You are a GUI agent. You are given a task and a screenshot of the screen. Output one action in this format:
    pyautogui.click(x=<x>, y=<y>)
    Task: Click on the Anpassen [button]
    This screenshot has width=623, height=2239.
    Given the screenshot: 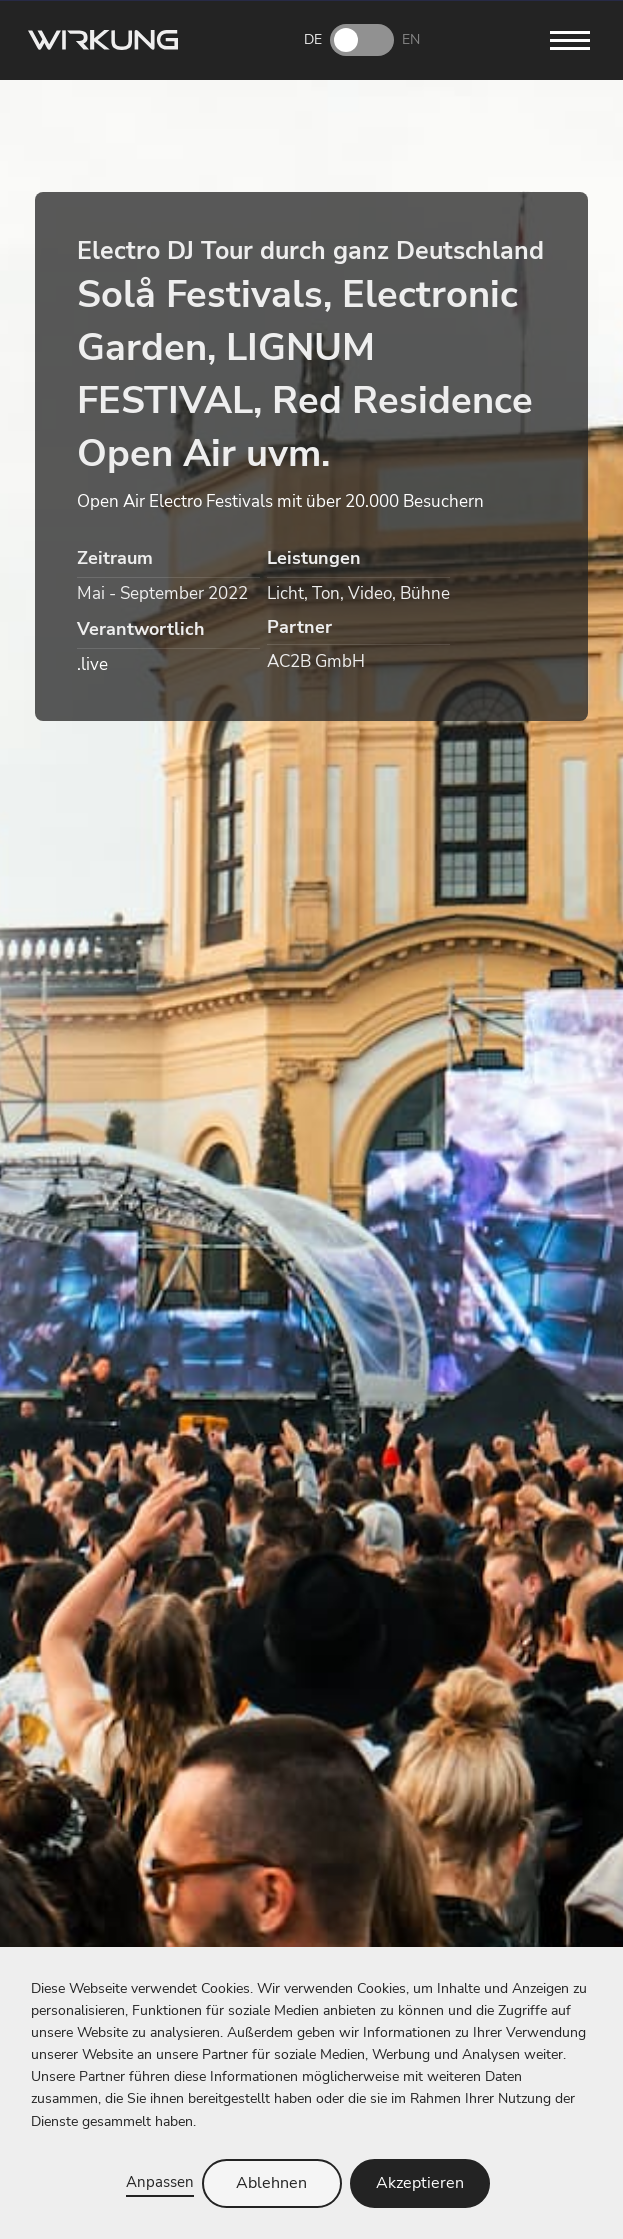 What is the action you would take?
    pyautogui.click(x=160, y=2181)
    